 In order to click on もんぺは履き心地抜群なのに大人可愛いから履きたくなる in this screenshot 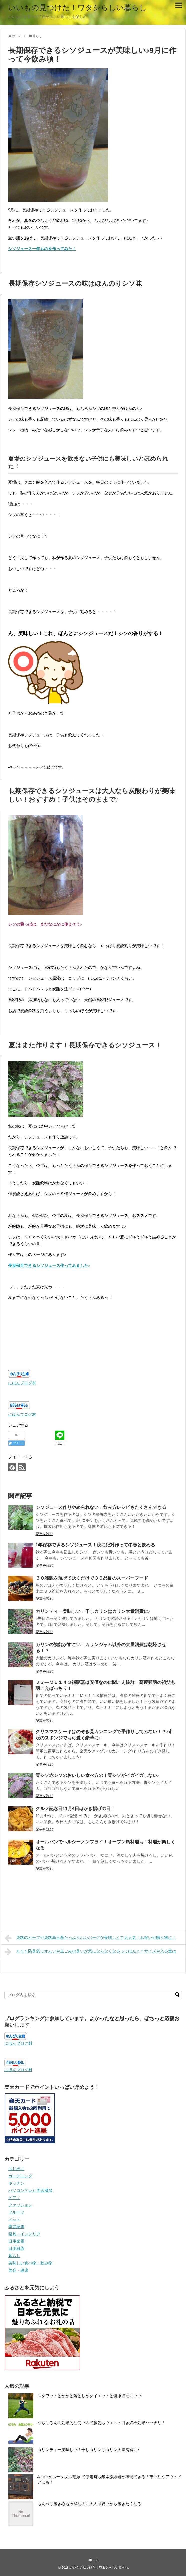, I will do `click(89, 2504)`.